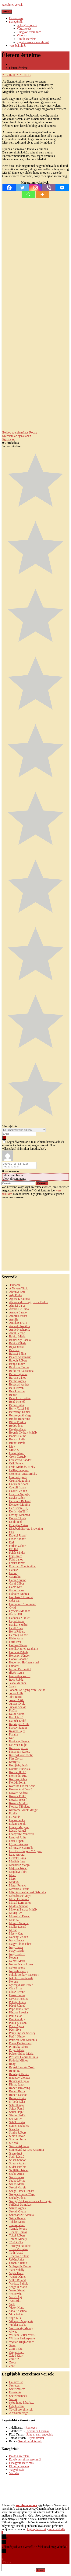 The height and width of the screenshot is (2576, 71). What do you see at coordinates (13, 1931) in the screenshot?
I see `Múzsa` at bounding box center [13, 1931].